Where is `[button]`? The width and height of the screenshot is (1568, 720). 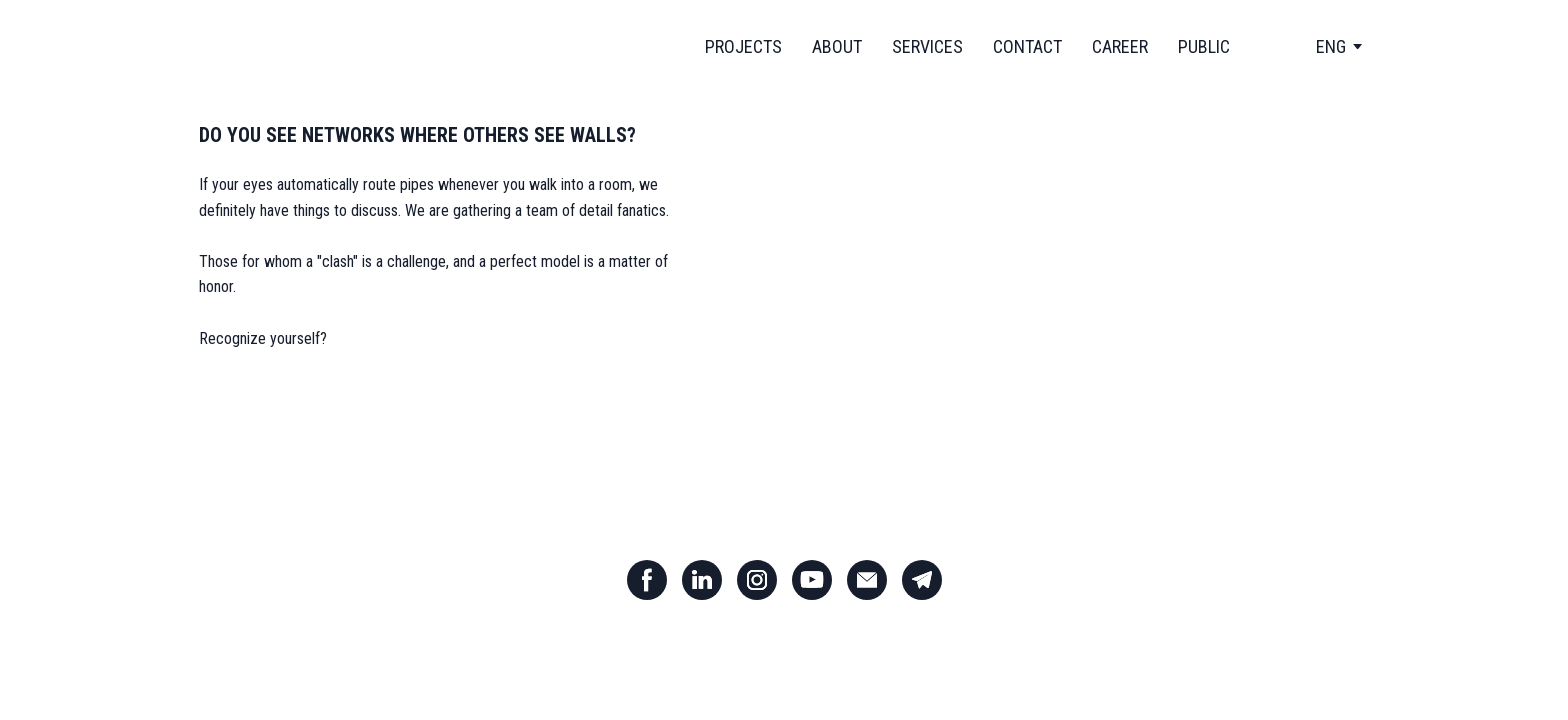
[button] is located at coordinates (647, 580).